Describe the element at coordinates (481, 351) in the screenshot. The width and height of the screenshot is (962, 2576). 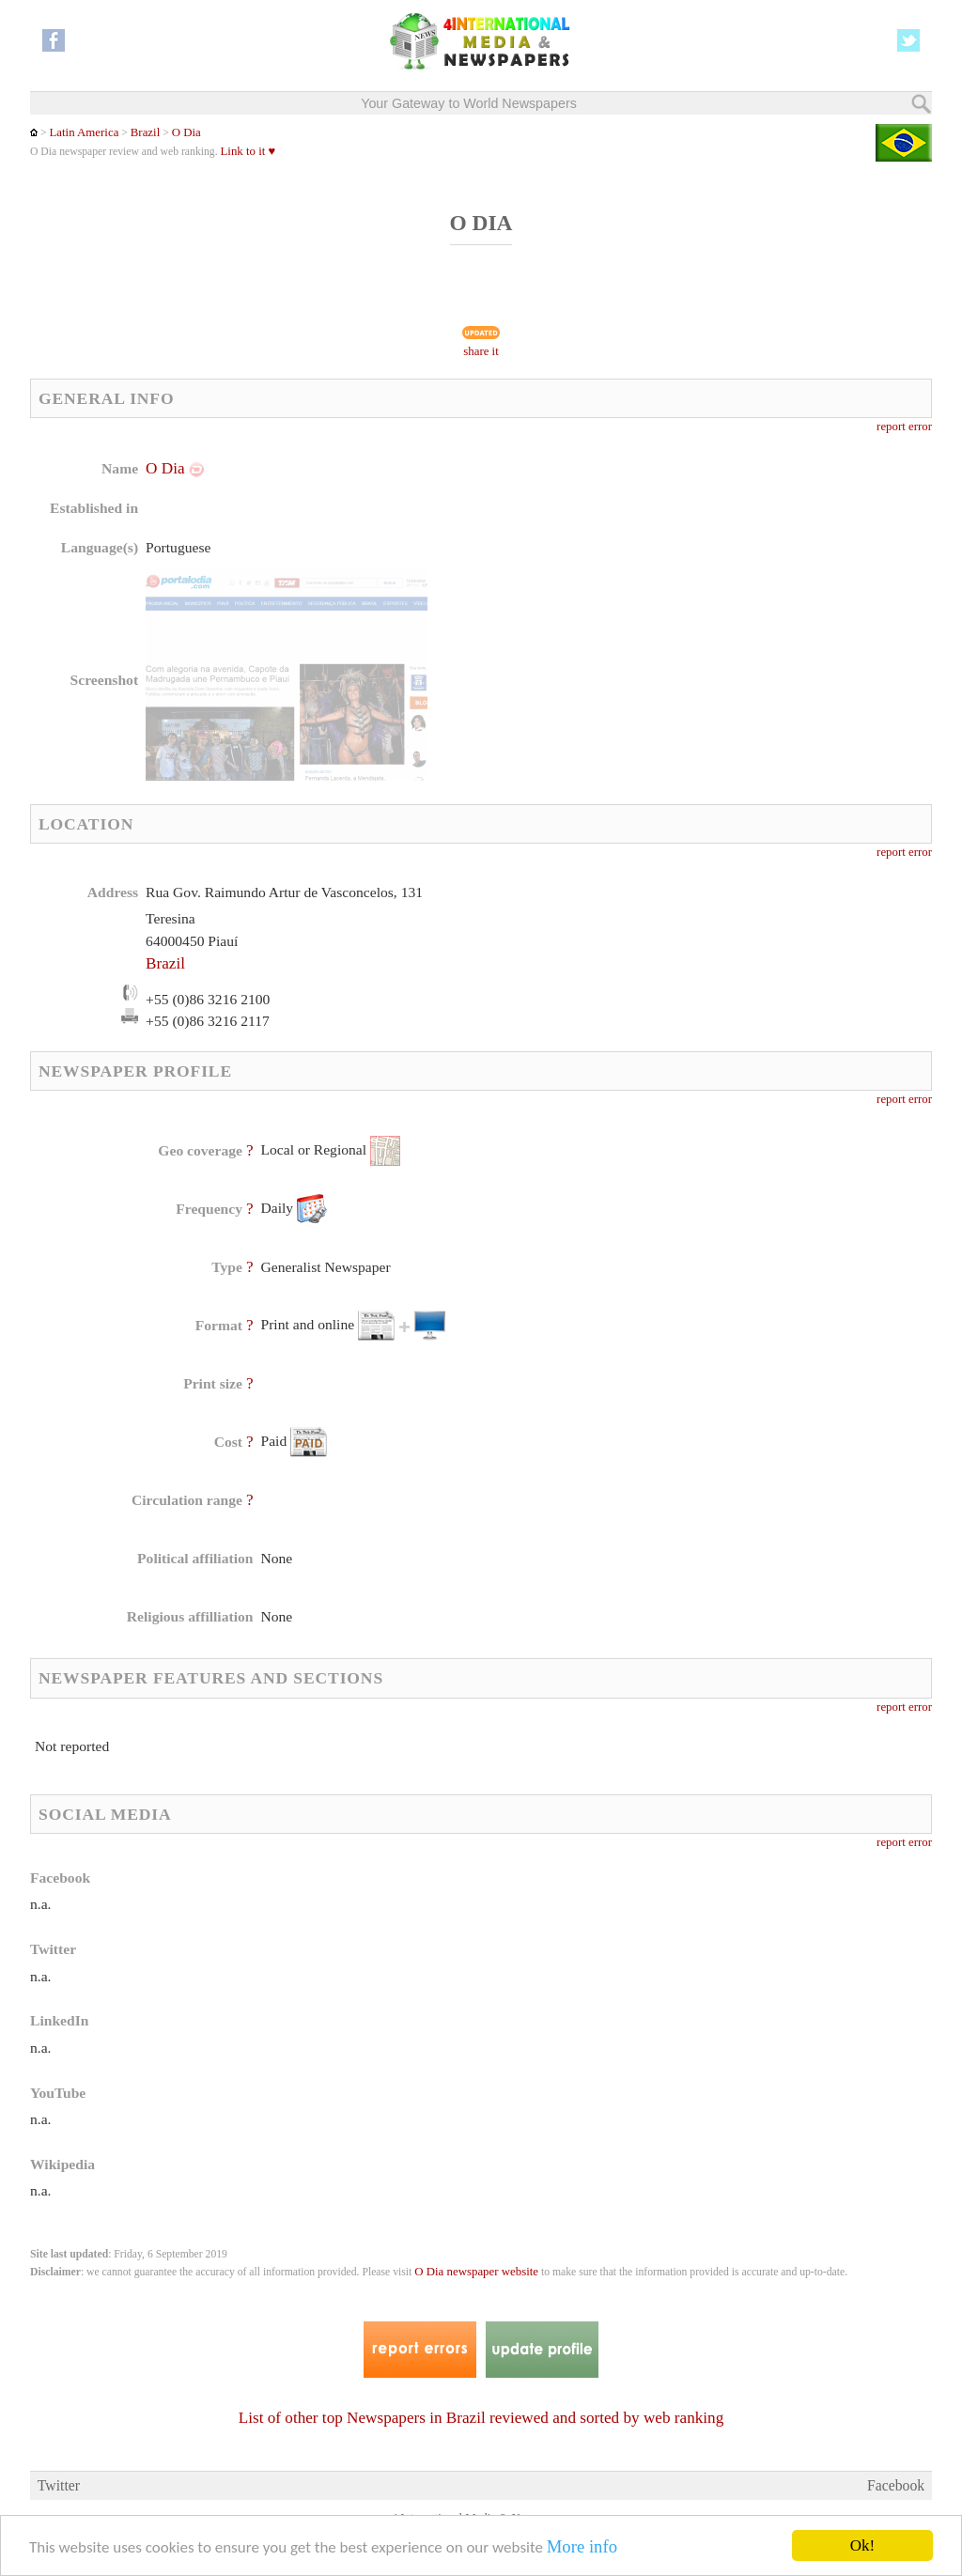
I see `share it` at that location.